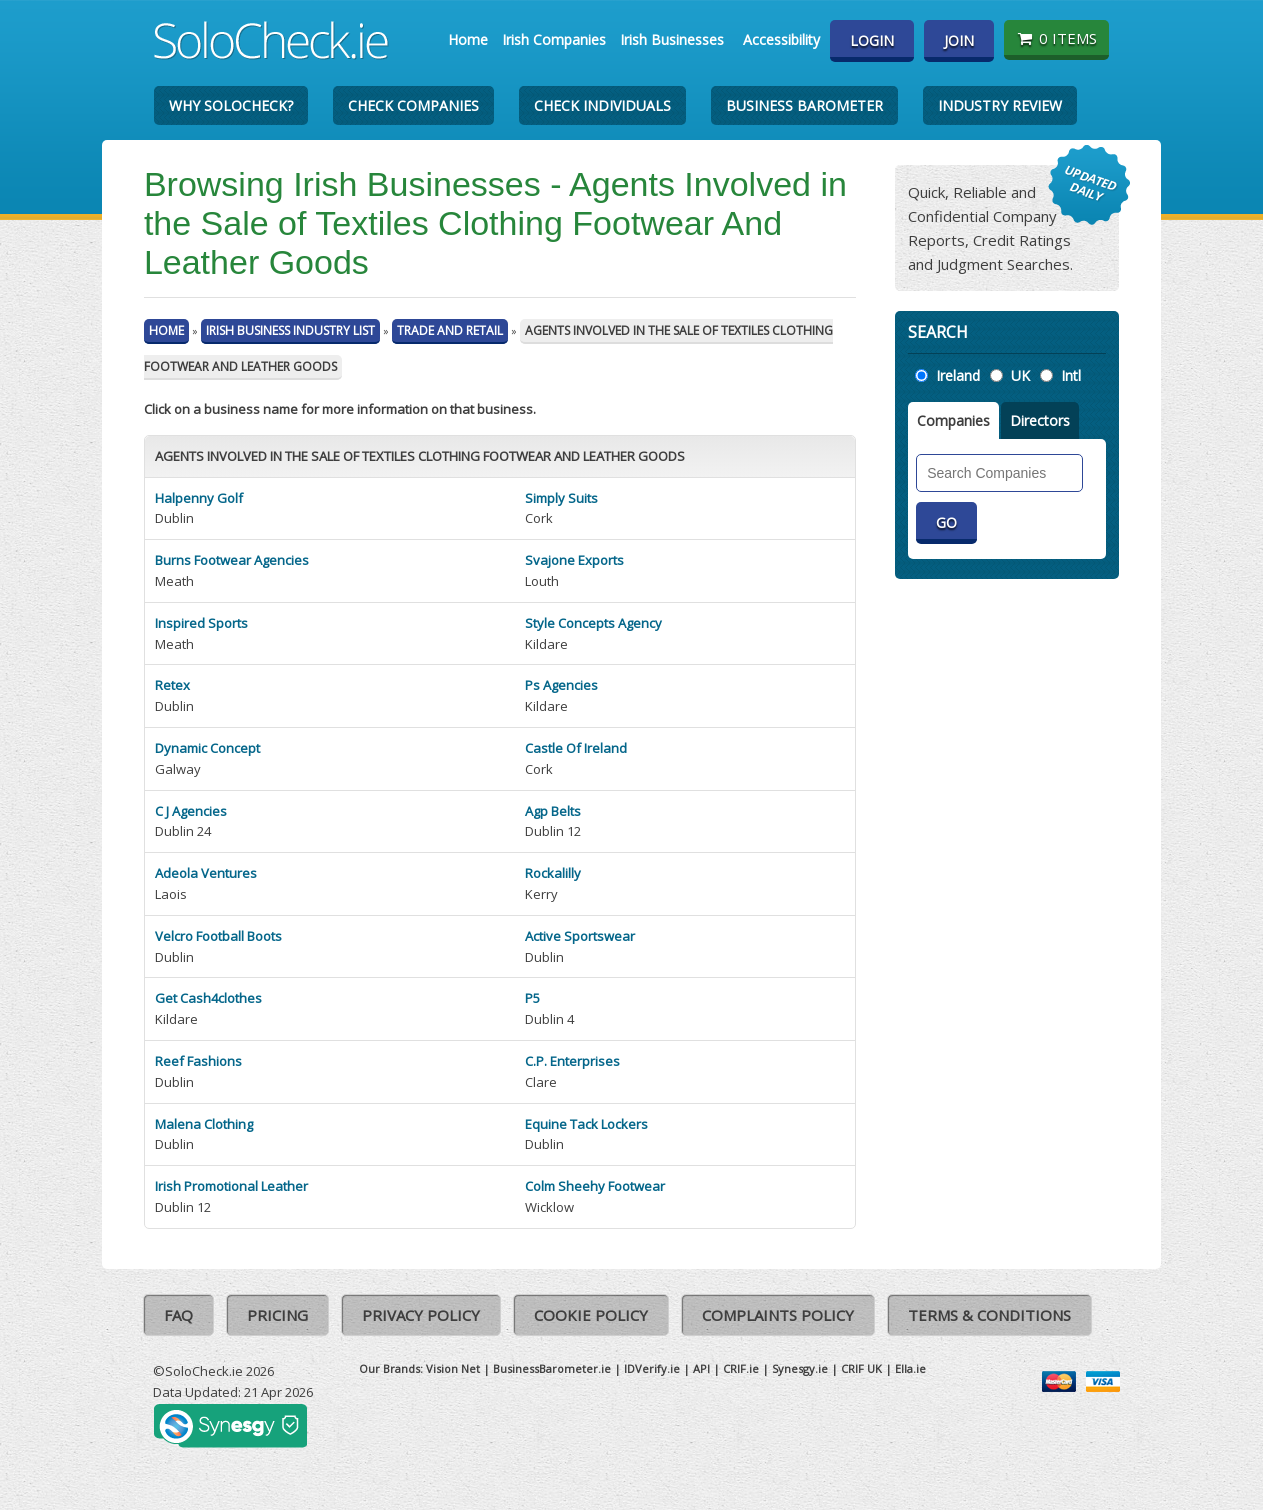 Image resolution: width=1263 pixels, height=1510 pixels. Describe the element at coordinates (580, 936) in the screenshot. I see `Active Sportswear` at that location.